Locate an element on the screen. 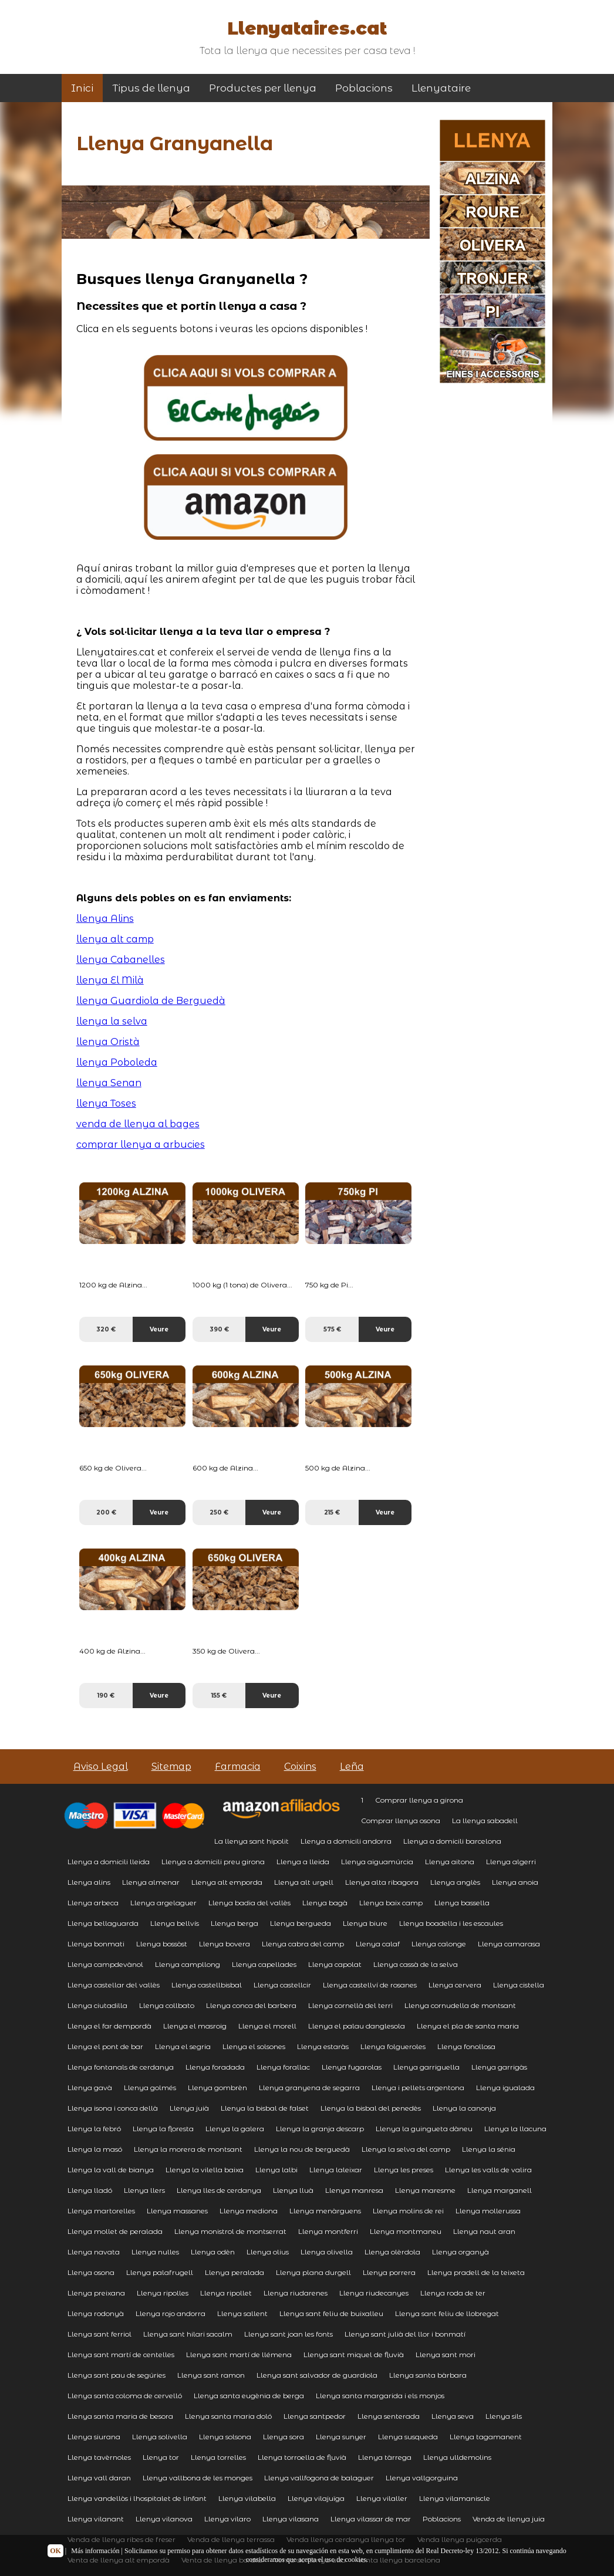  Llenya el pla de santa maria is located at coordinates (468, 2025).